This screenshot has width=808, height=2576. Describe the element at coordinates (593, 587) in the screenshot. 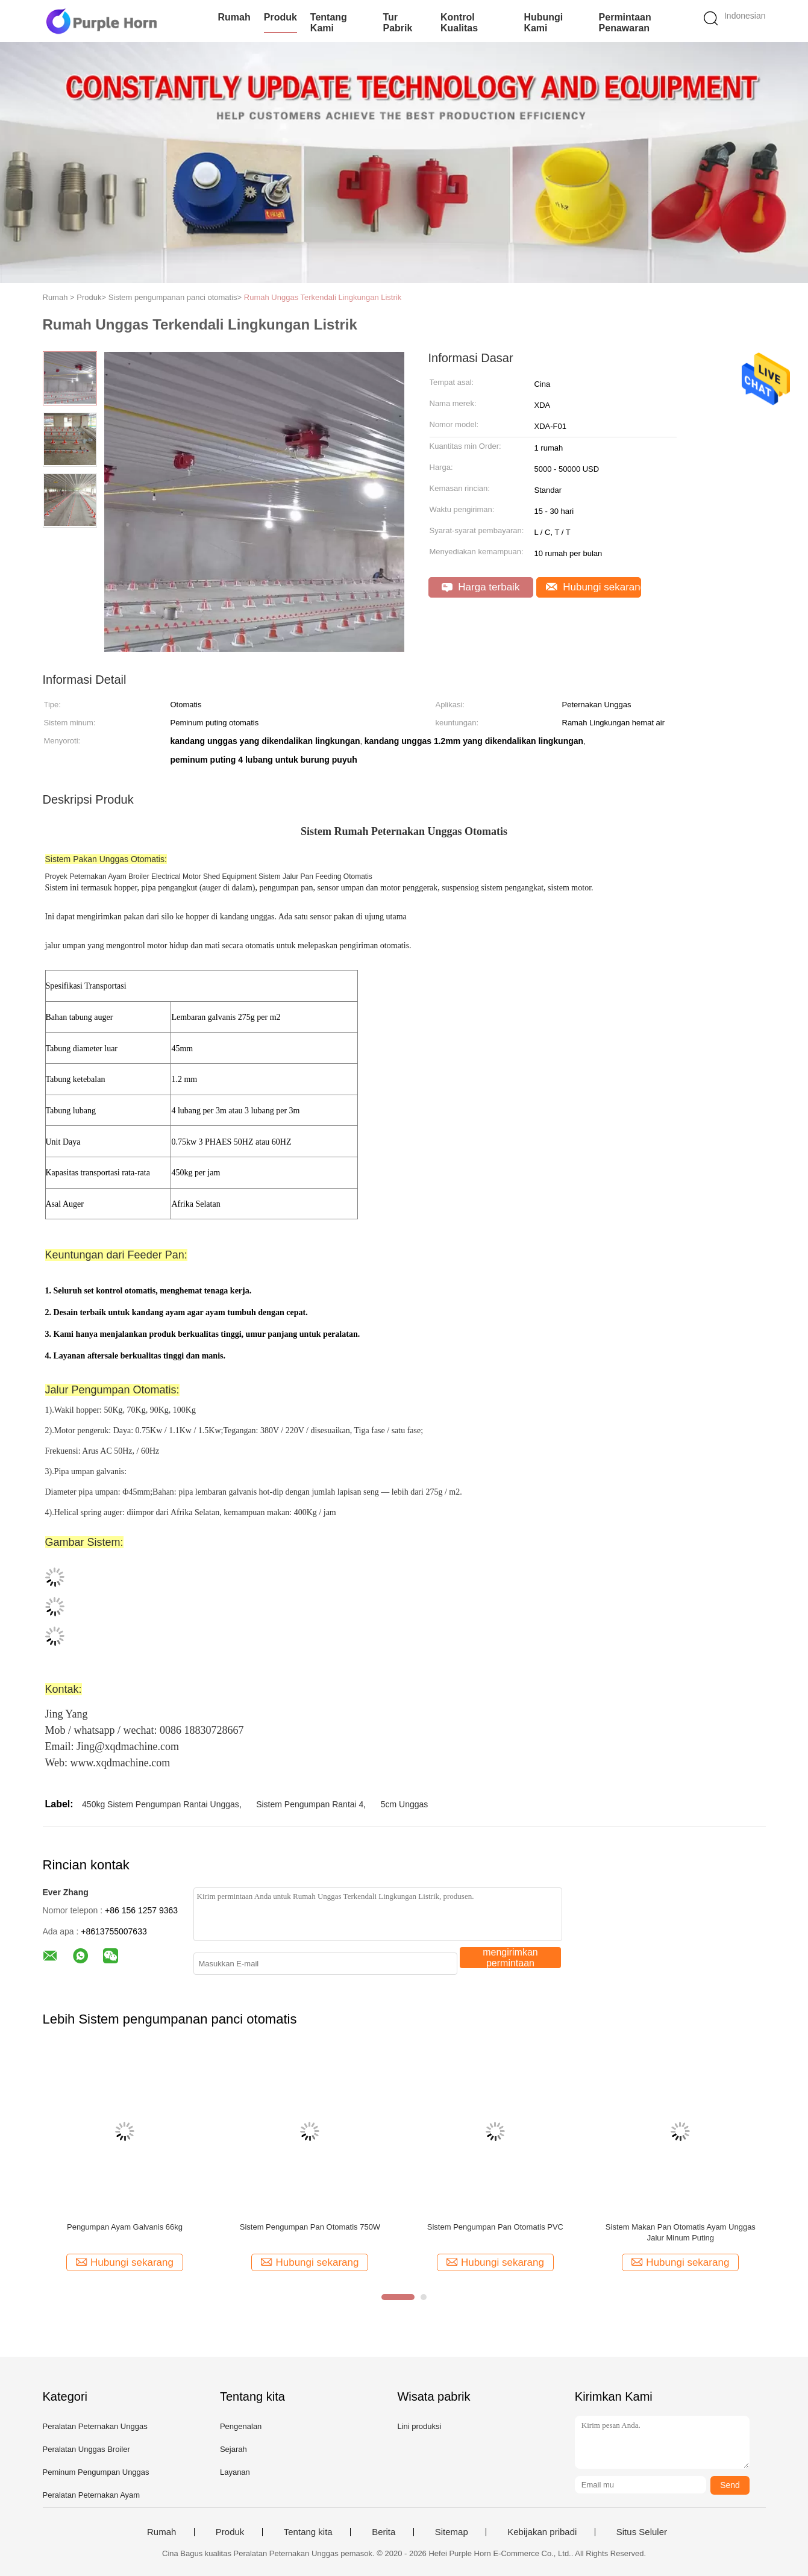

I see `Hubungi sekarang` at that location.